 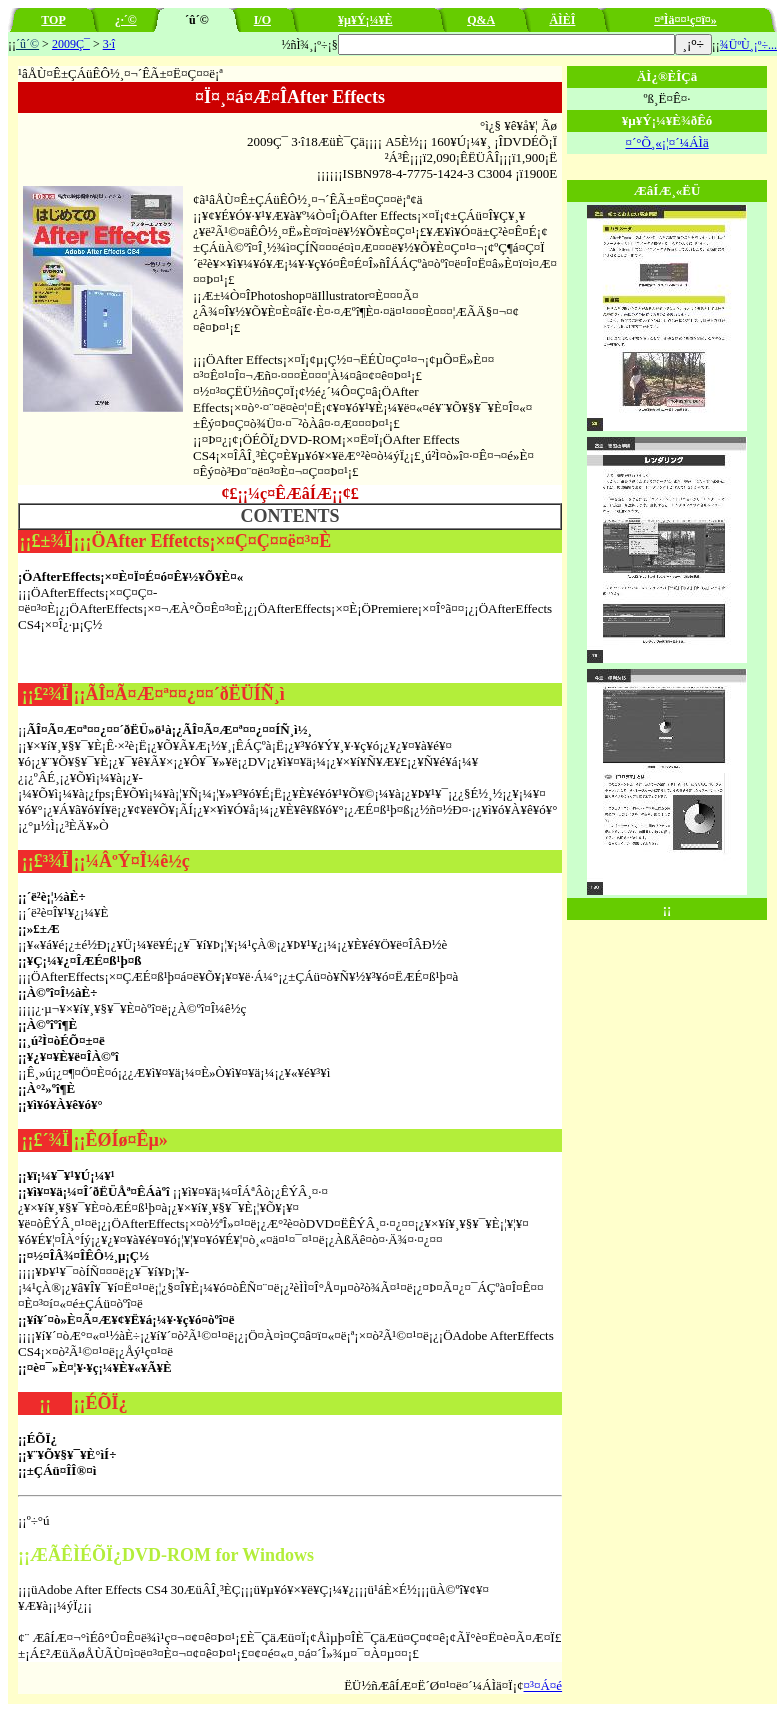 I want to click on ÄÌÈÎ, so click(x=562, y=20).